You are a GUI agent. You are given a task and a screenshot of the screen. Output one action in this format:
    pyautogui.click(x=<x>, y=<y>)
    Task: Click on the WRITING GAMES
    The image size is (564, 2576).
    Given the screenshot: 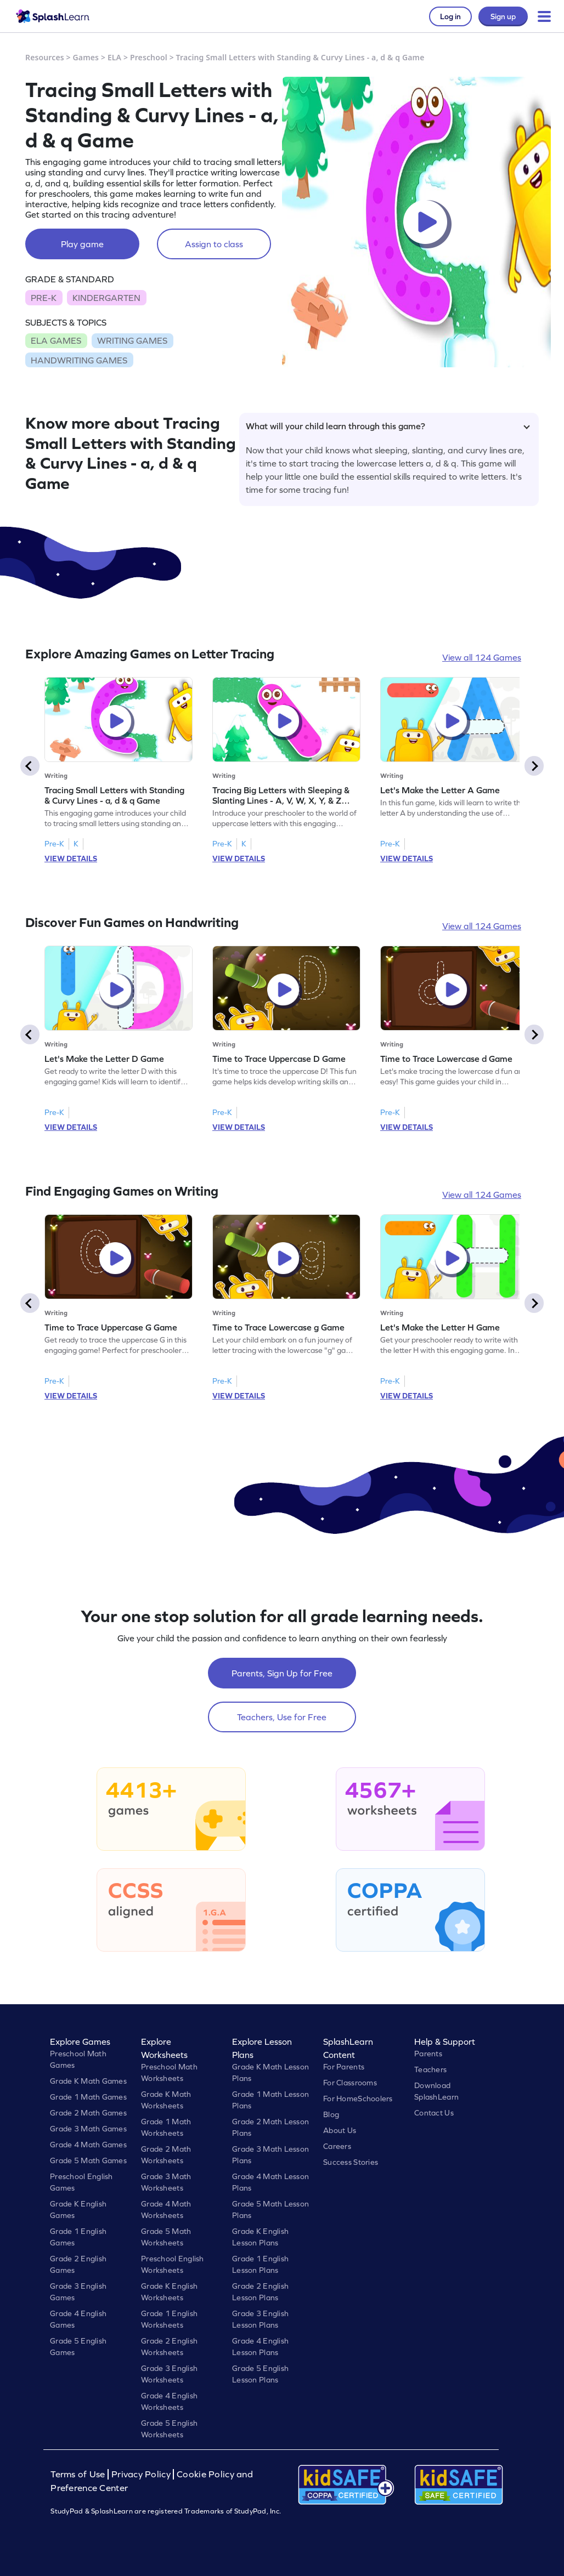 What is the action you would take?
    pyautogui.click(x=132, y=340)
    